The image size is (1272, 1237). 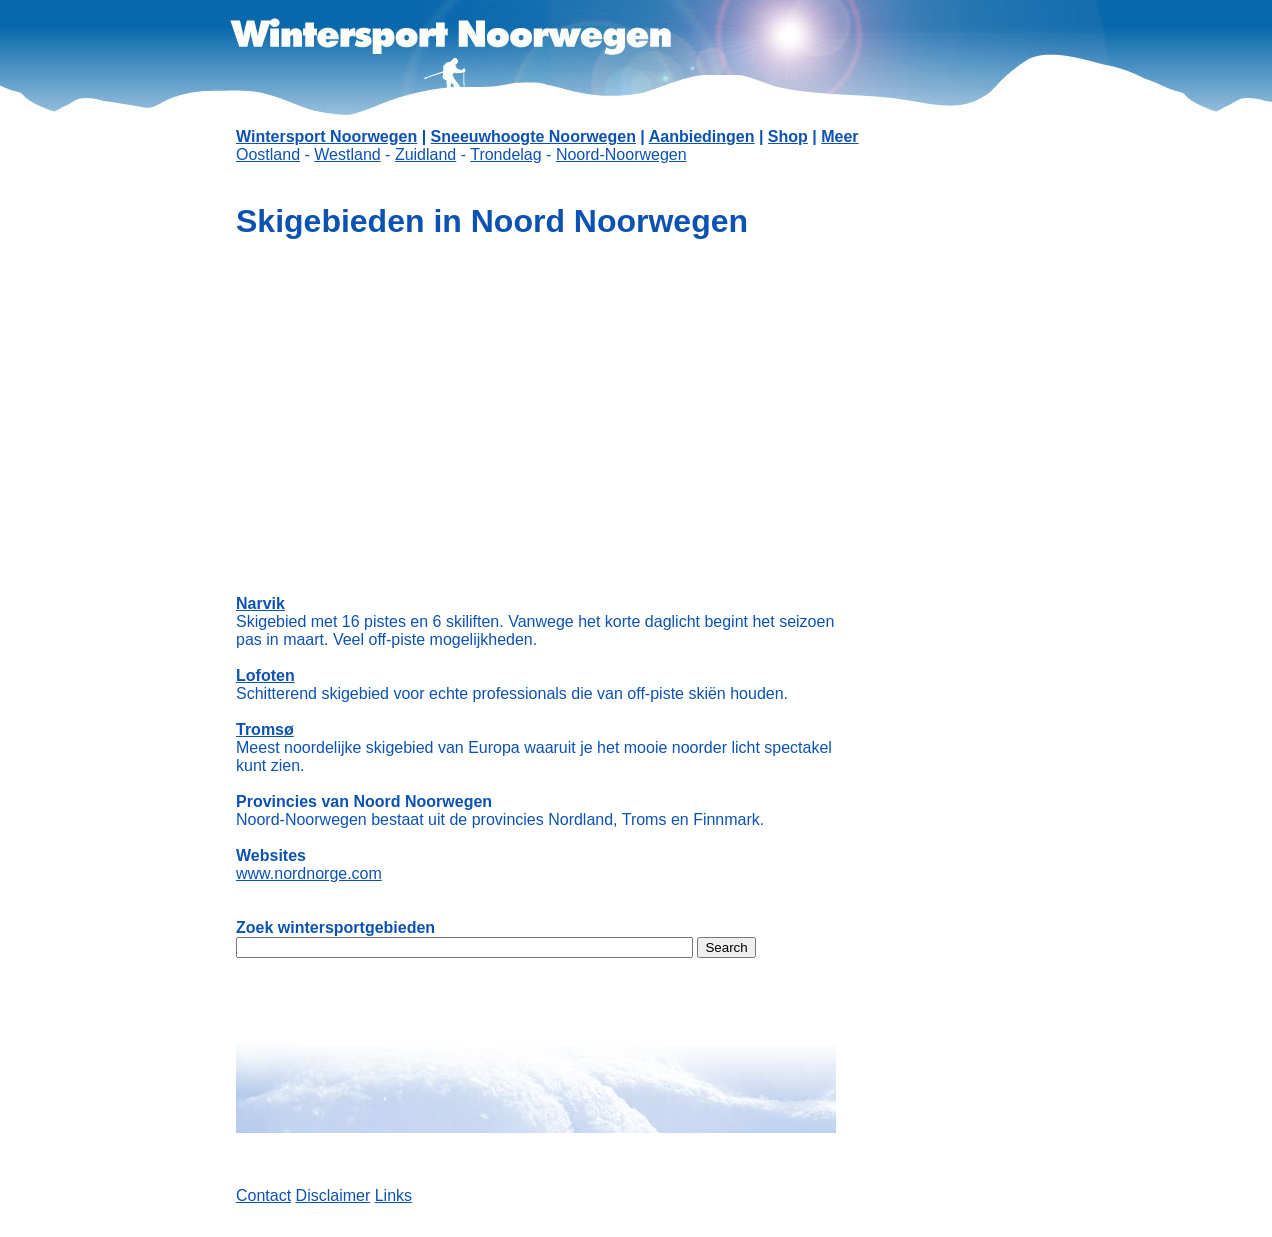 What do you see at coordinates (326, 136) in the screenshot?
I see `Wintersport Noorwegen` at bounding box center [326, 136].